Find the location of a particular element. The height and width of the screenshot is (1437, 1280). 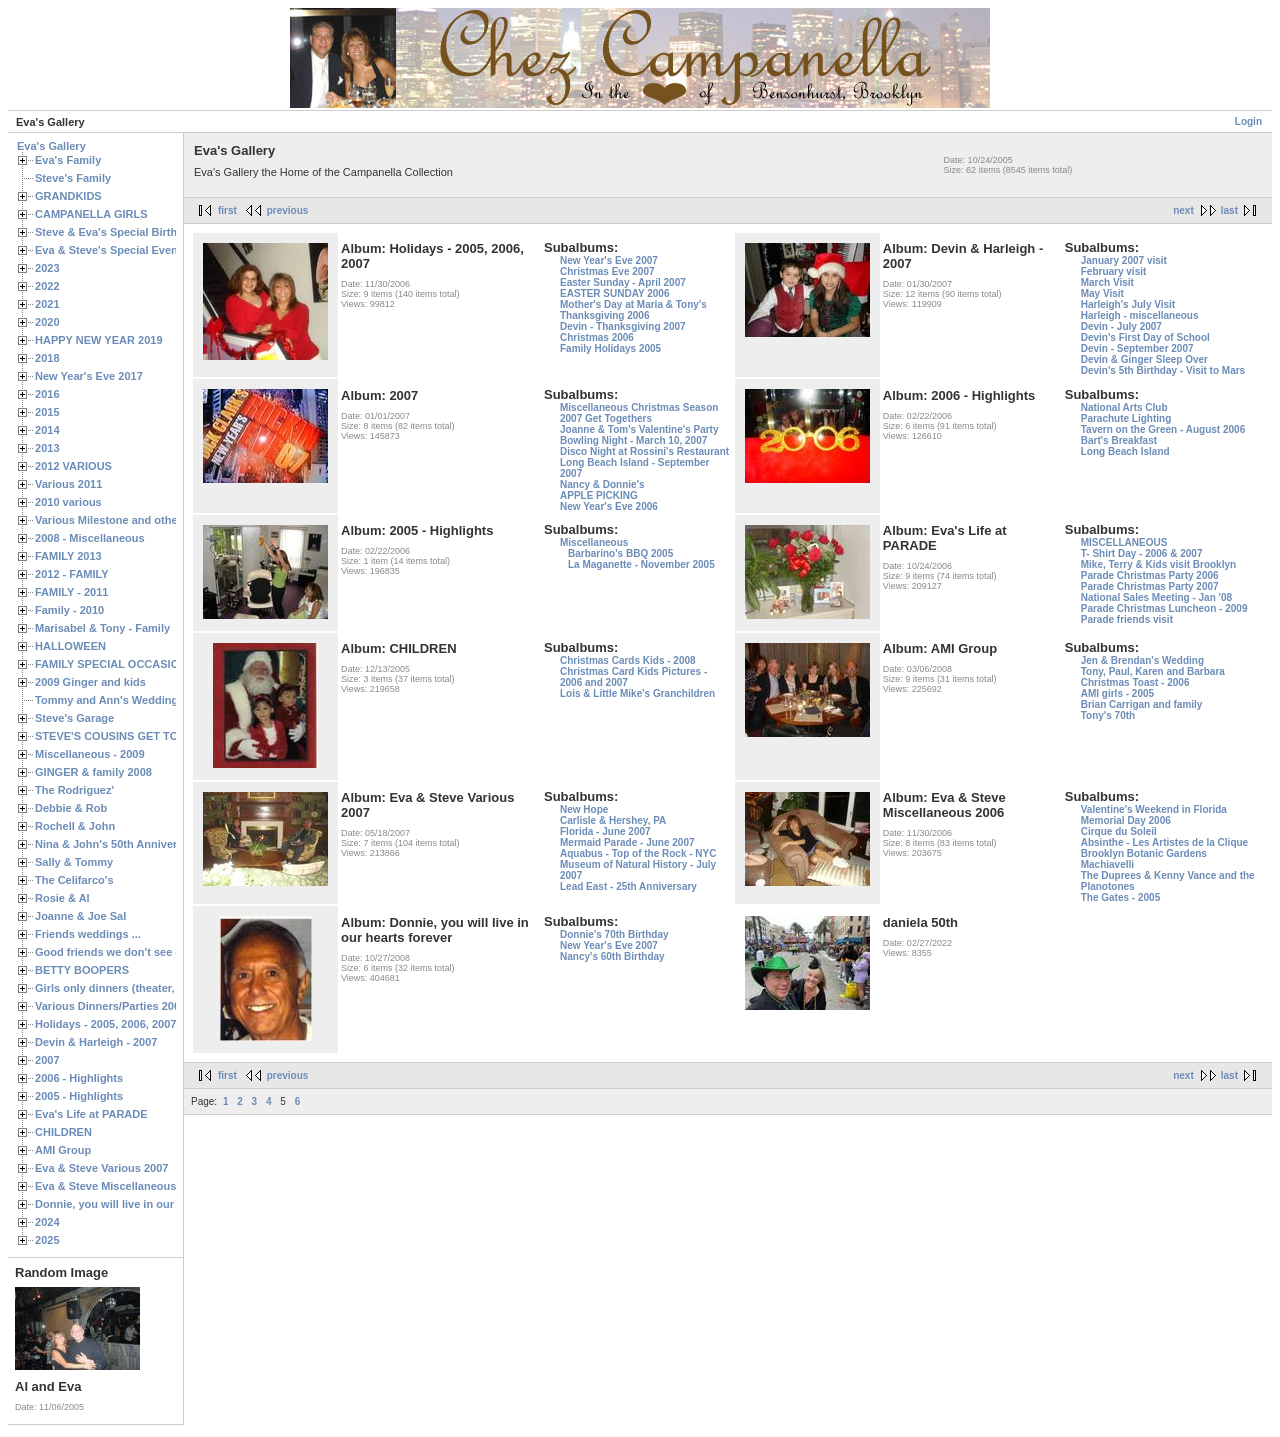

Steve's Family is located at coordinates (73, 178).